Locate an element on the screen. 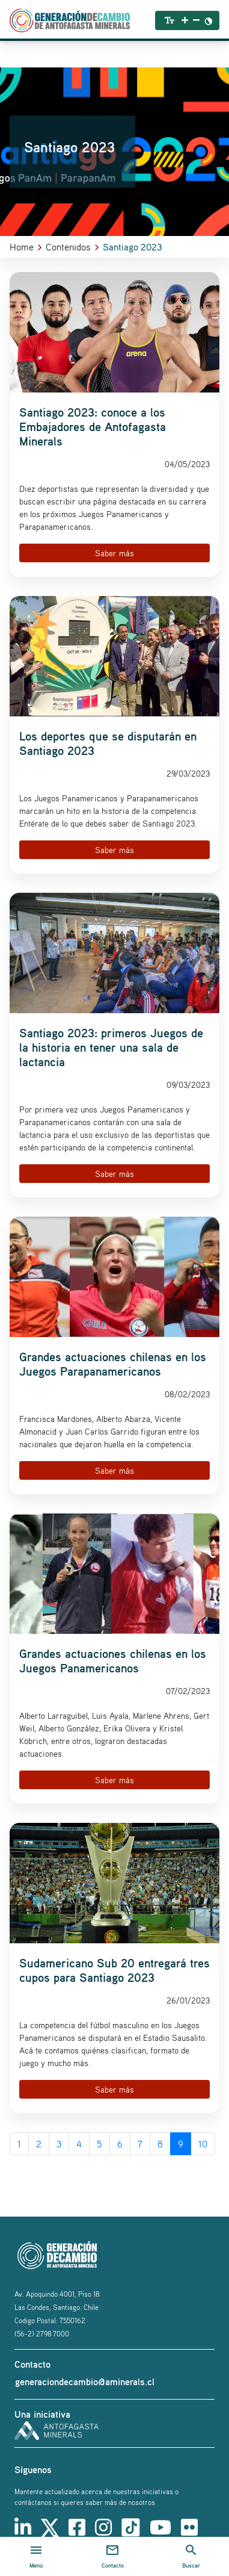  5 [Go to page 5] is located at coordinates (99, 2144).